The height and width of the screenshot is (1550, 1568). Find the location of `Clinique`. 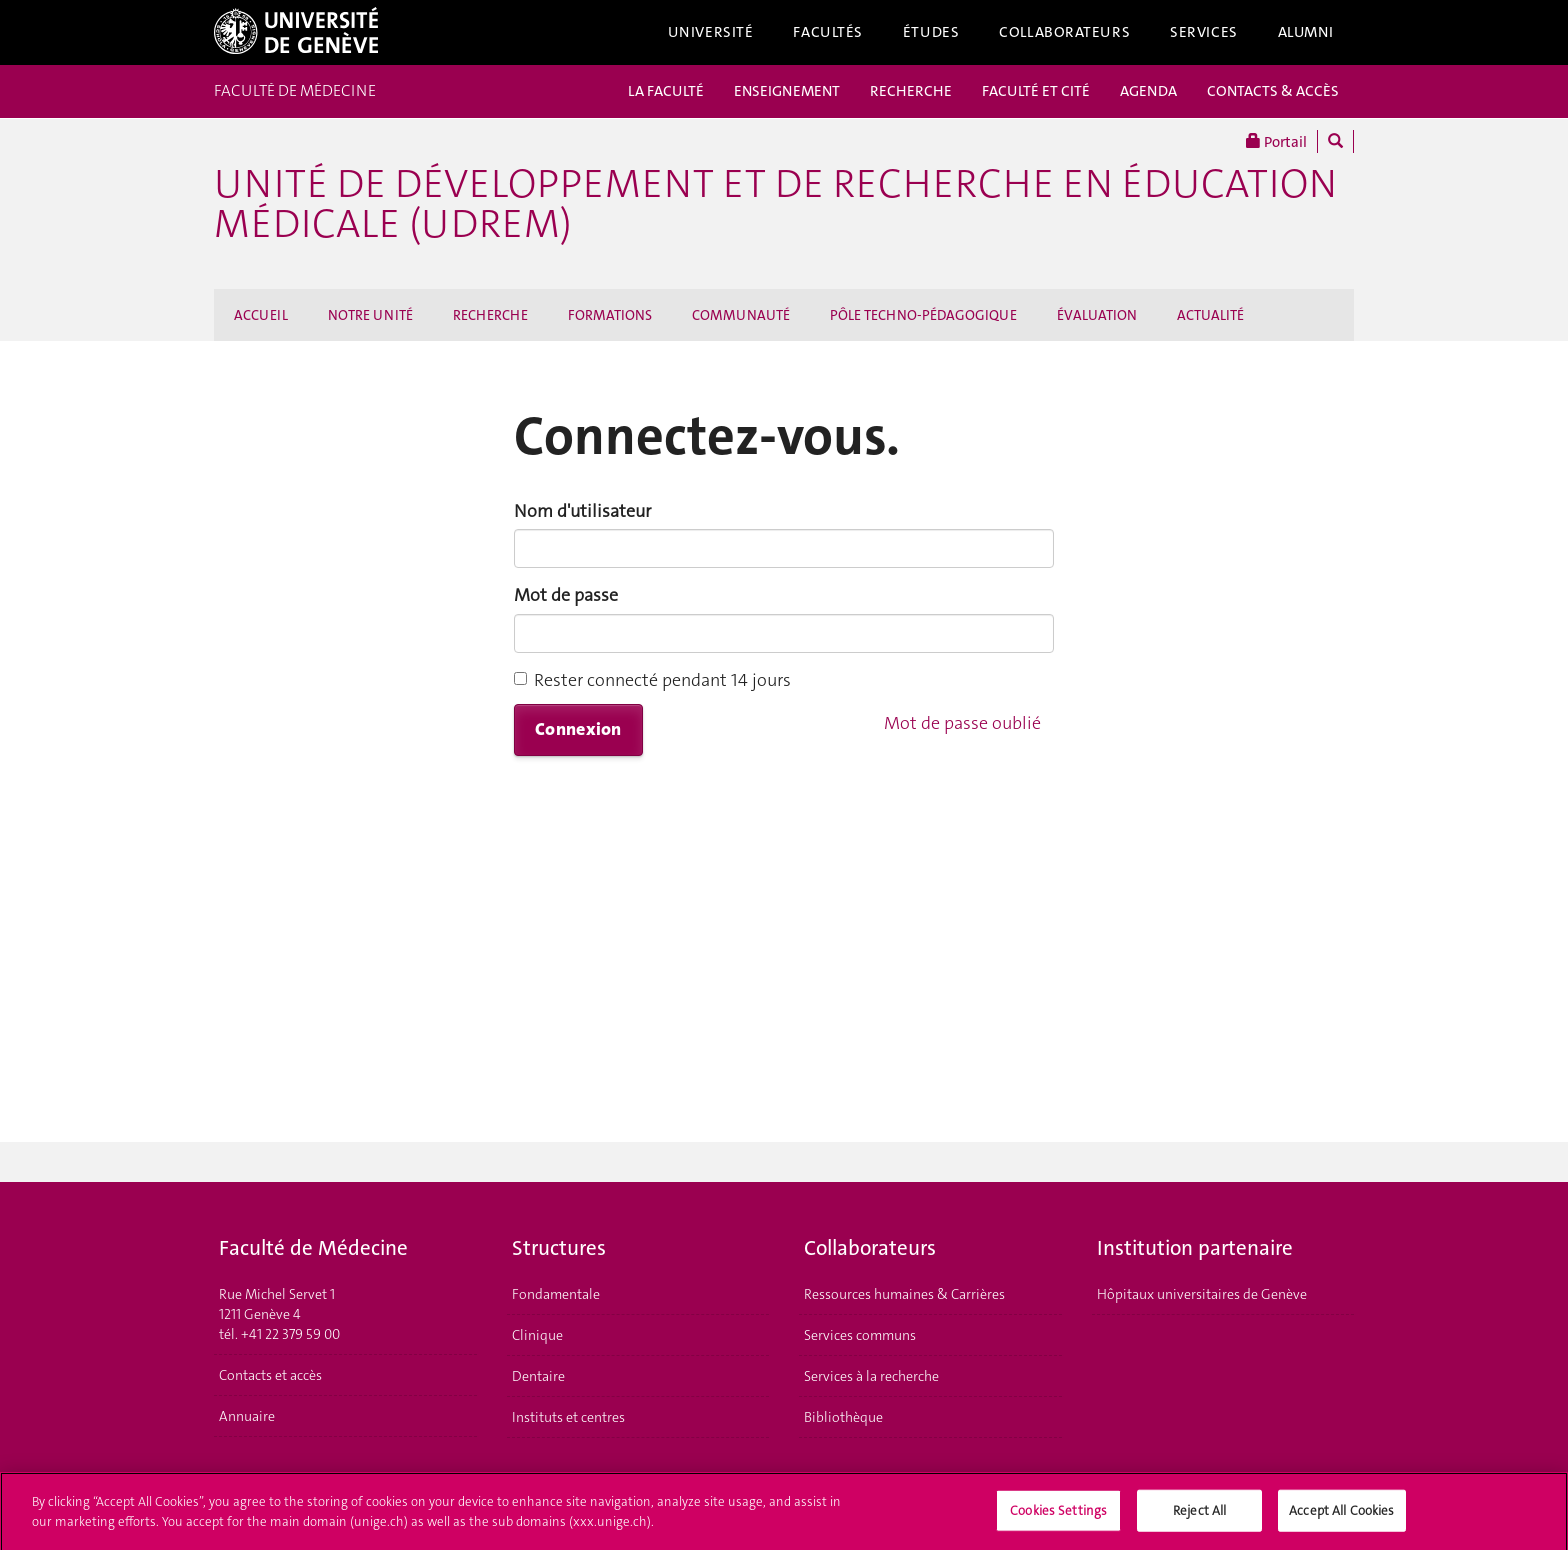

Clinique is located at coordinates (537, 1335).